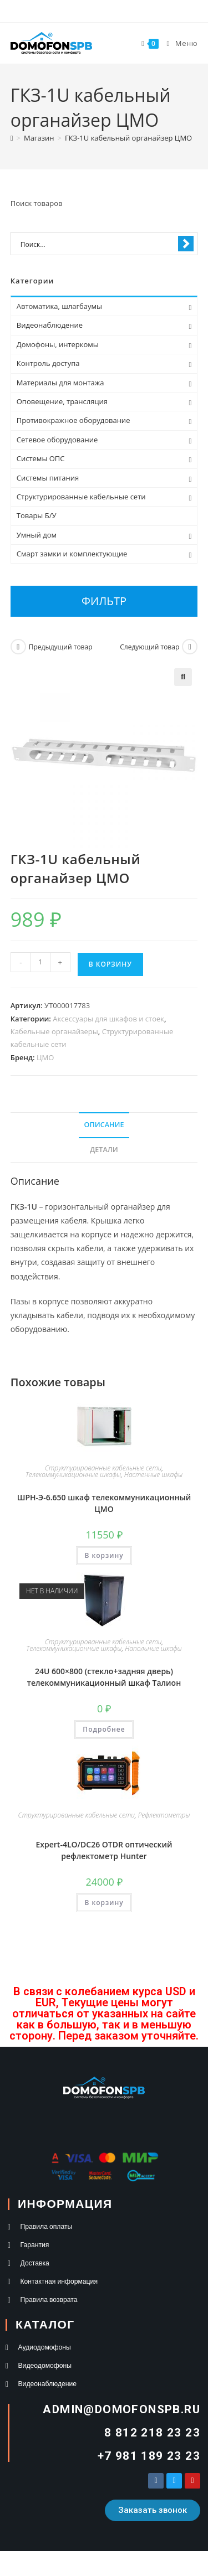 The width and height of the screenshot is (208, 2576). I want to click on Материалы для монтажа, so click(60, 383).